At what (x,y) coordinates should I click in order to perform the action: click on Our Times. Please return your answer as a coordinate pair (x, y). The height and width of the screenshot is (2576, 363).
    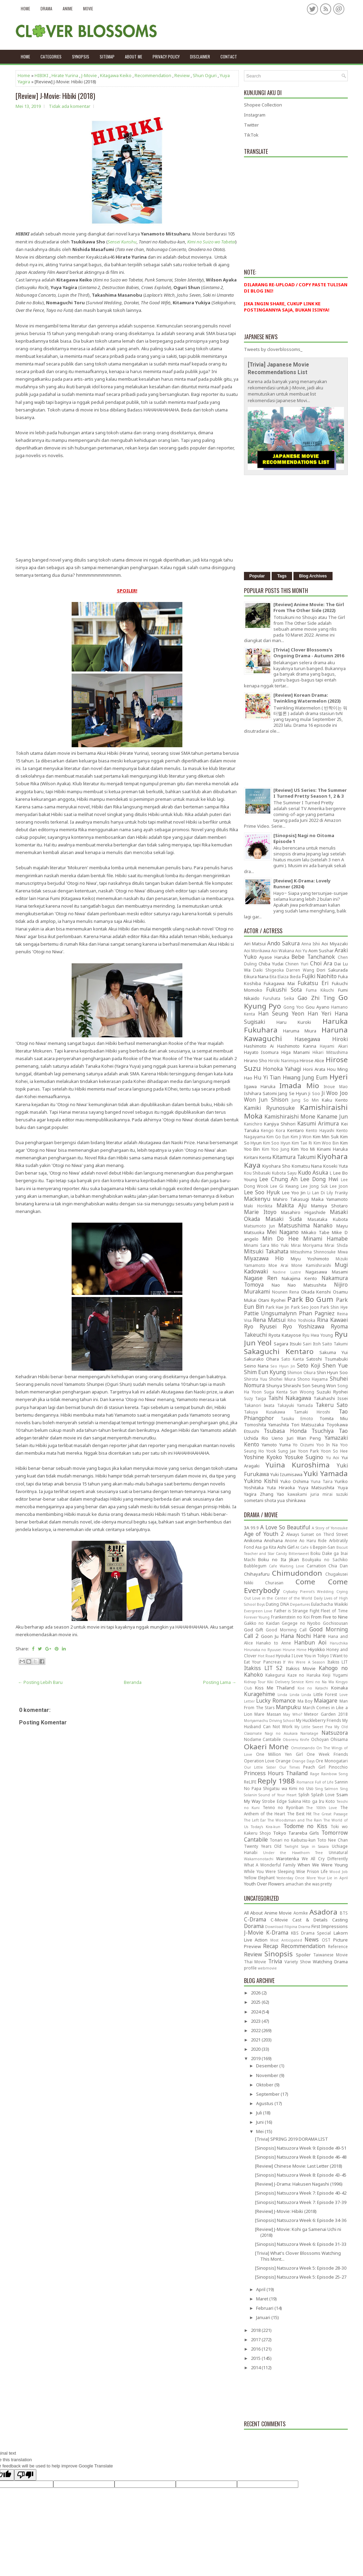
    Looking at the image, I should click on (289, 1767).